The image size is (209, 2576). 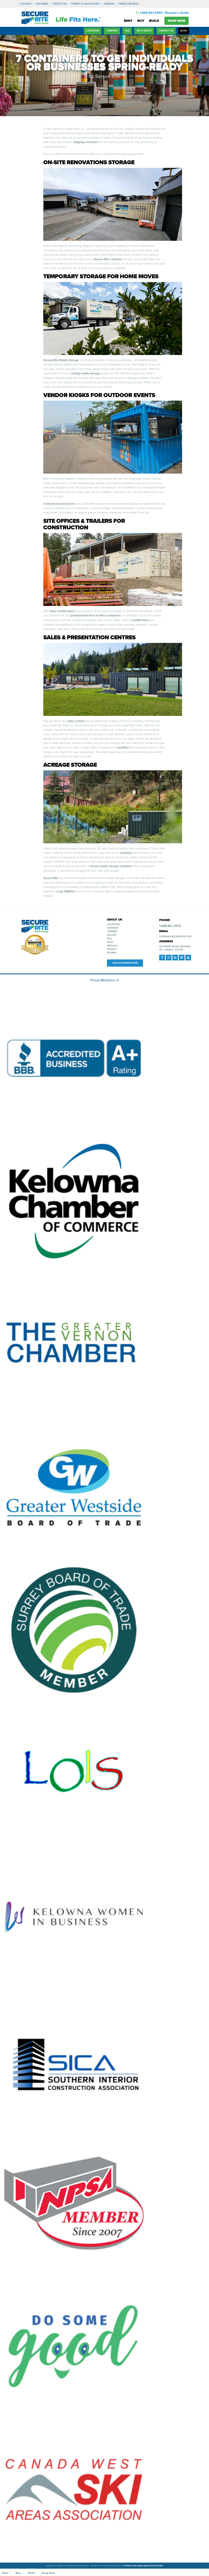 What do you see at coordinates (92, 30) in the screenshot?
I see `Locations` at bounding box center [92, 30].